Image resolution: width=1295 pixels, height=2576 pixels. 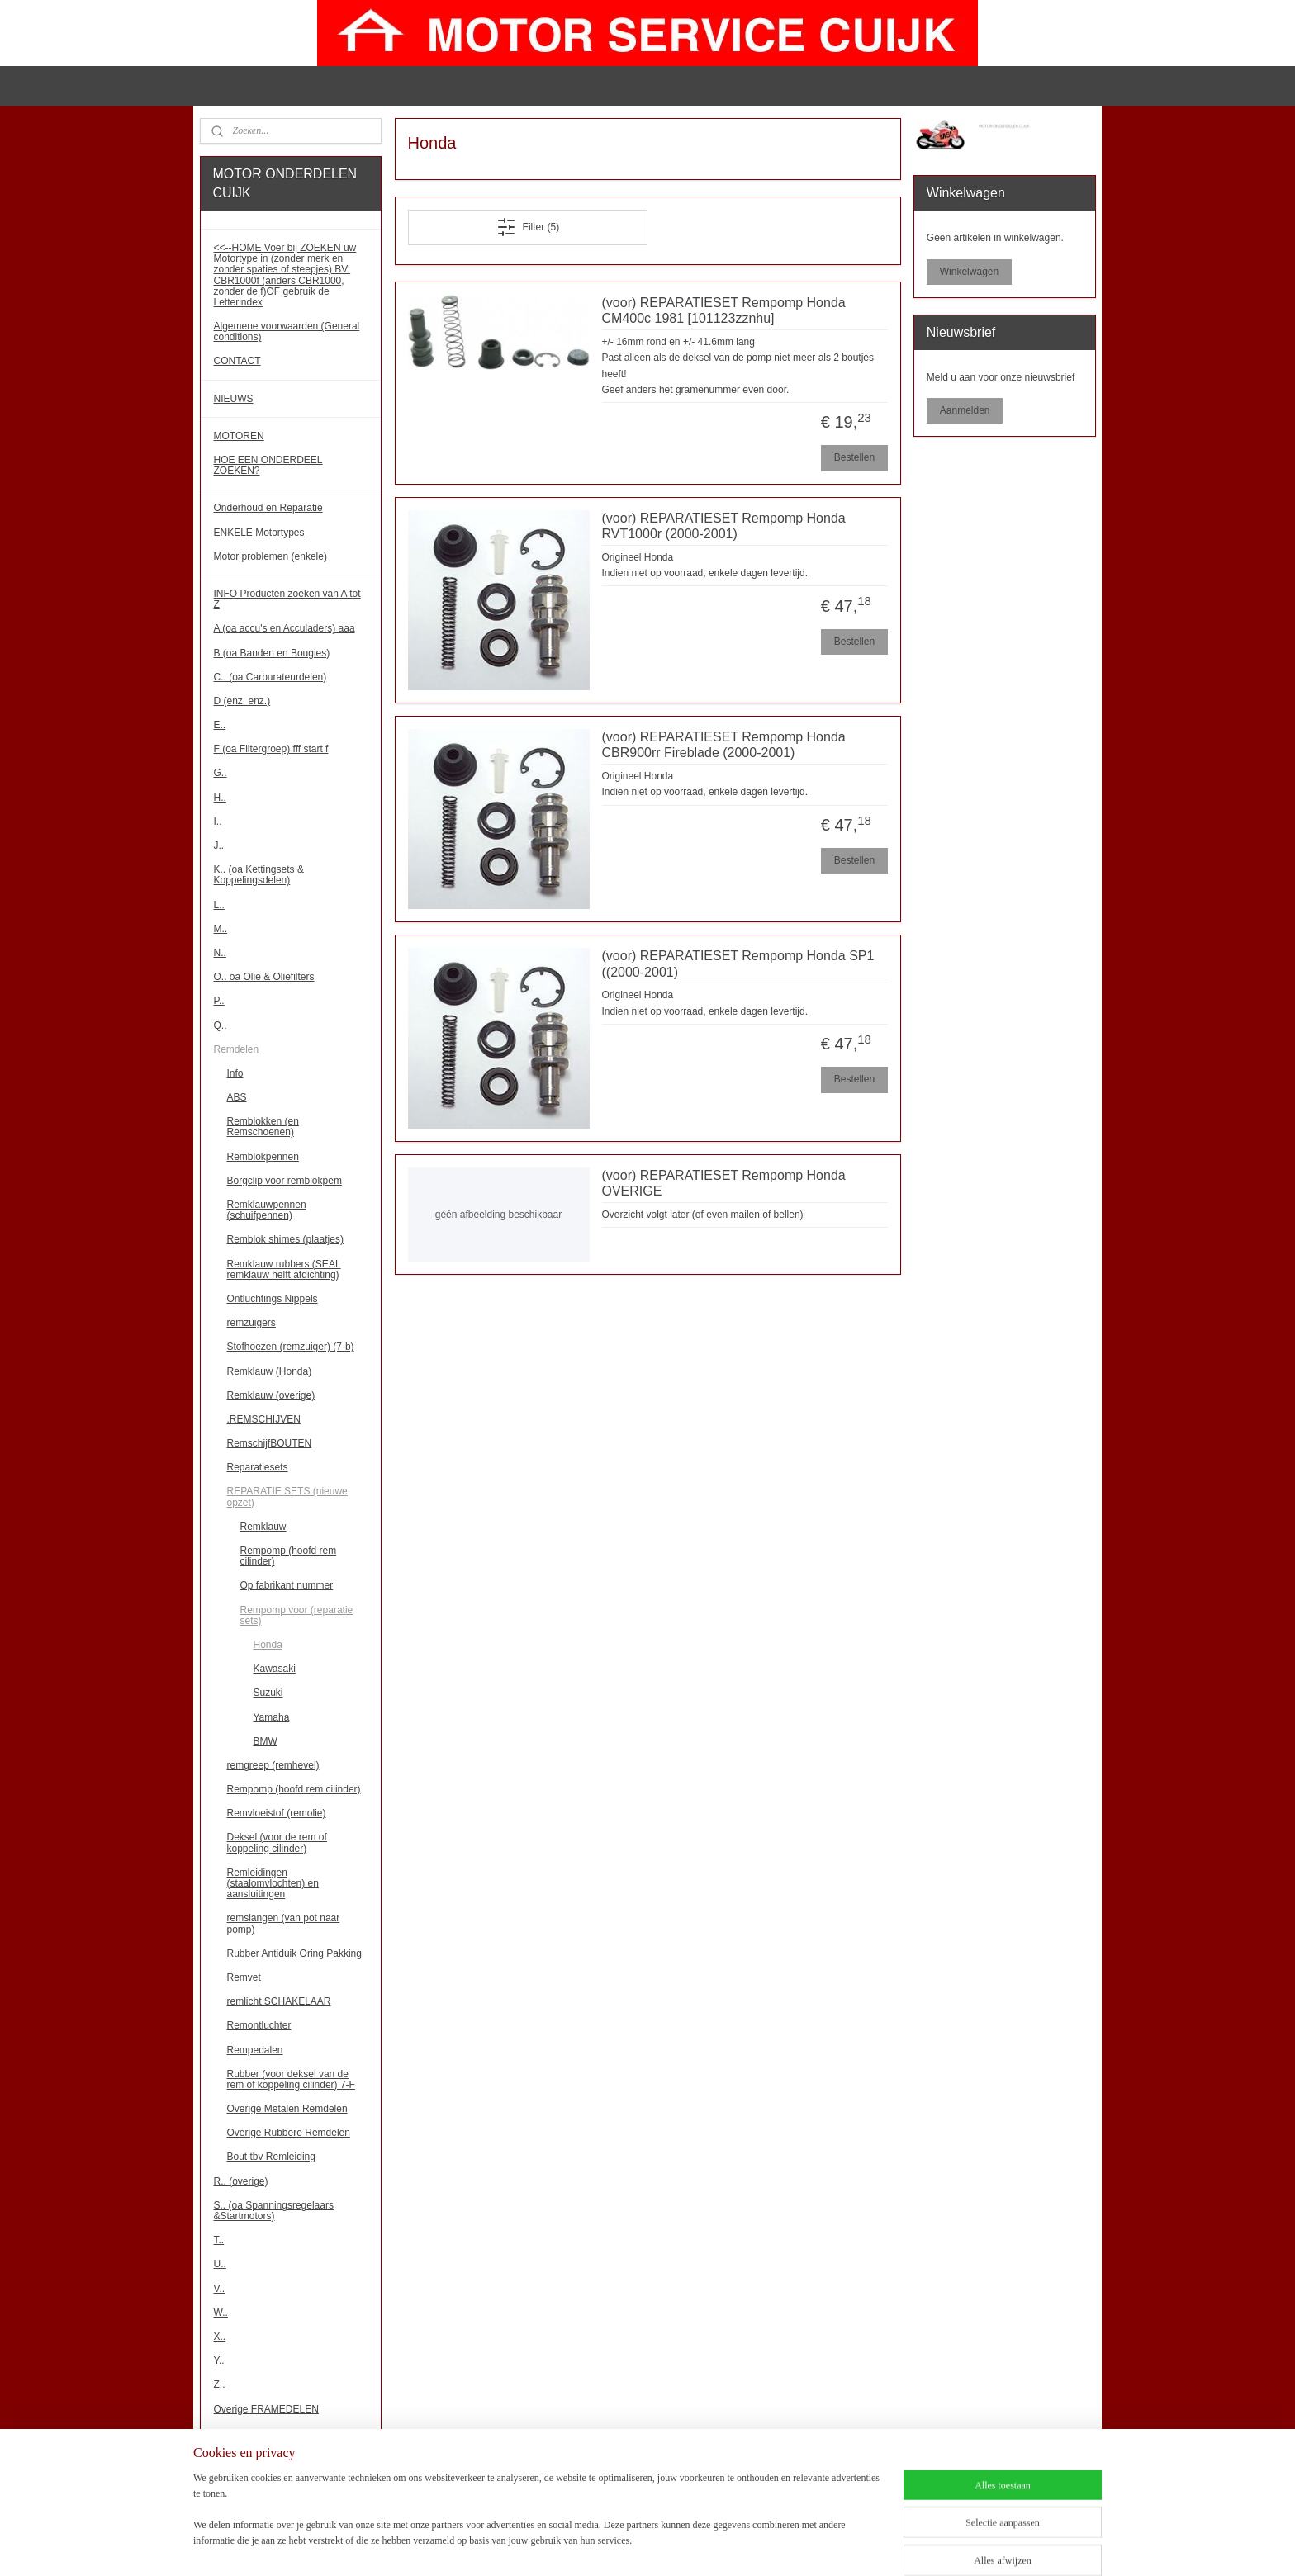 I want to click on Rempedalen, so click(x=255, y=2050).